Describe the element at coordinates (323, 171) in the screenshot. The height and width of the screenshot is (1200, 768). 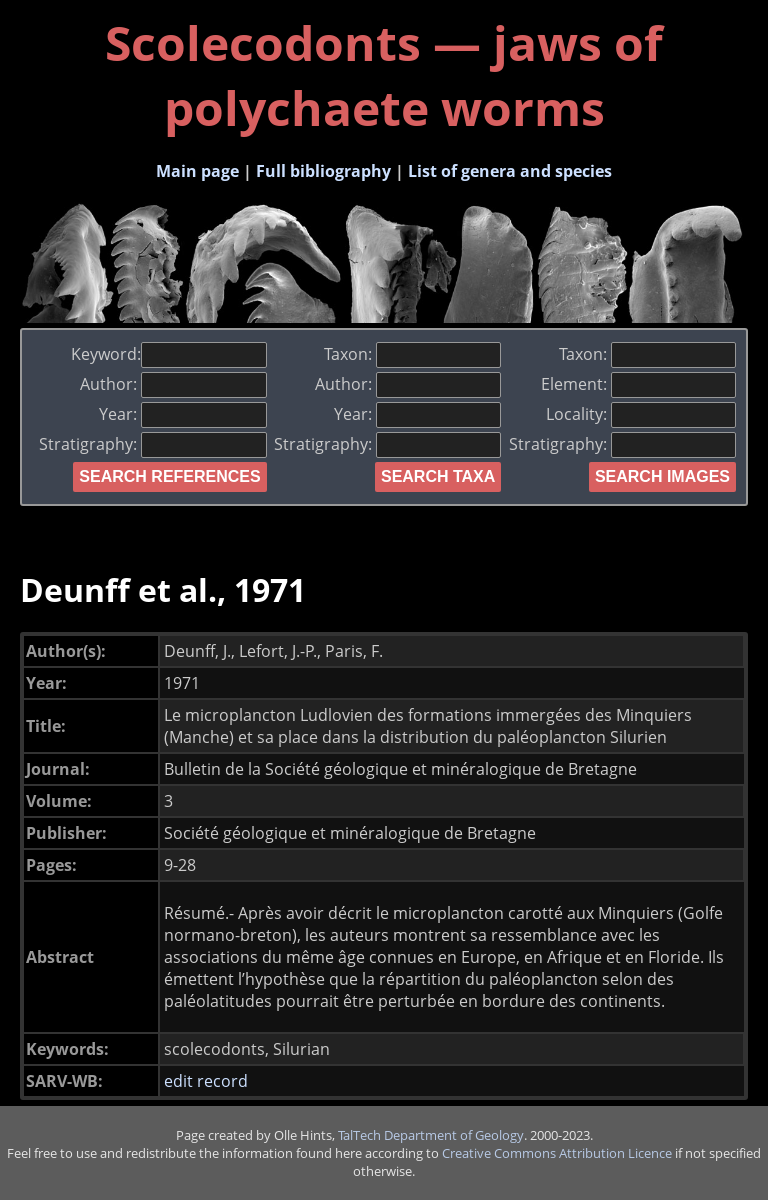
I see `Full bibliography` at that location.